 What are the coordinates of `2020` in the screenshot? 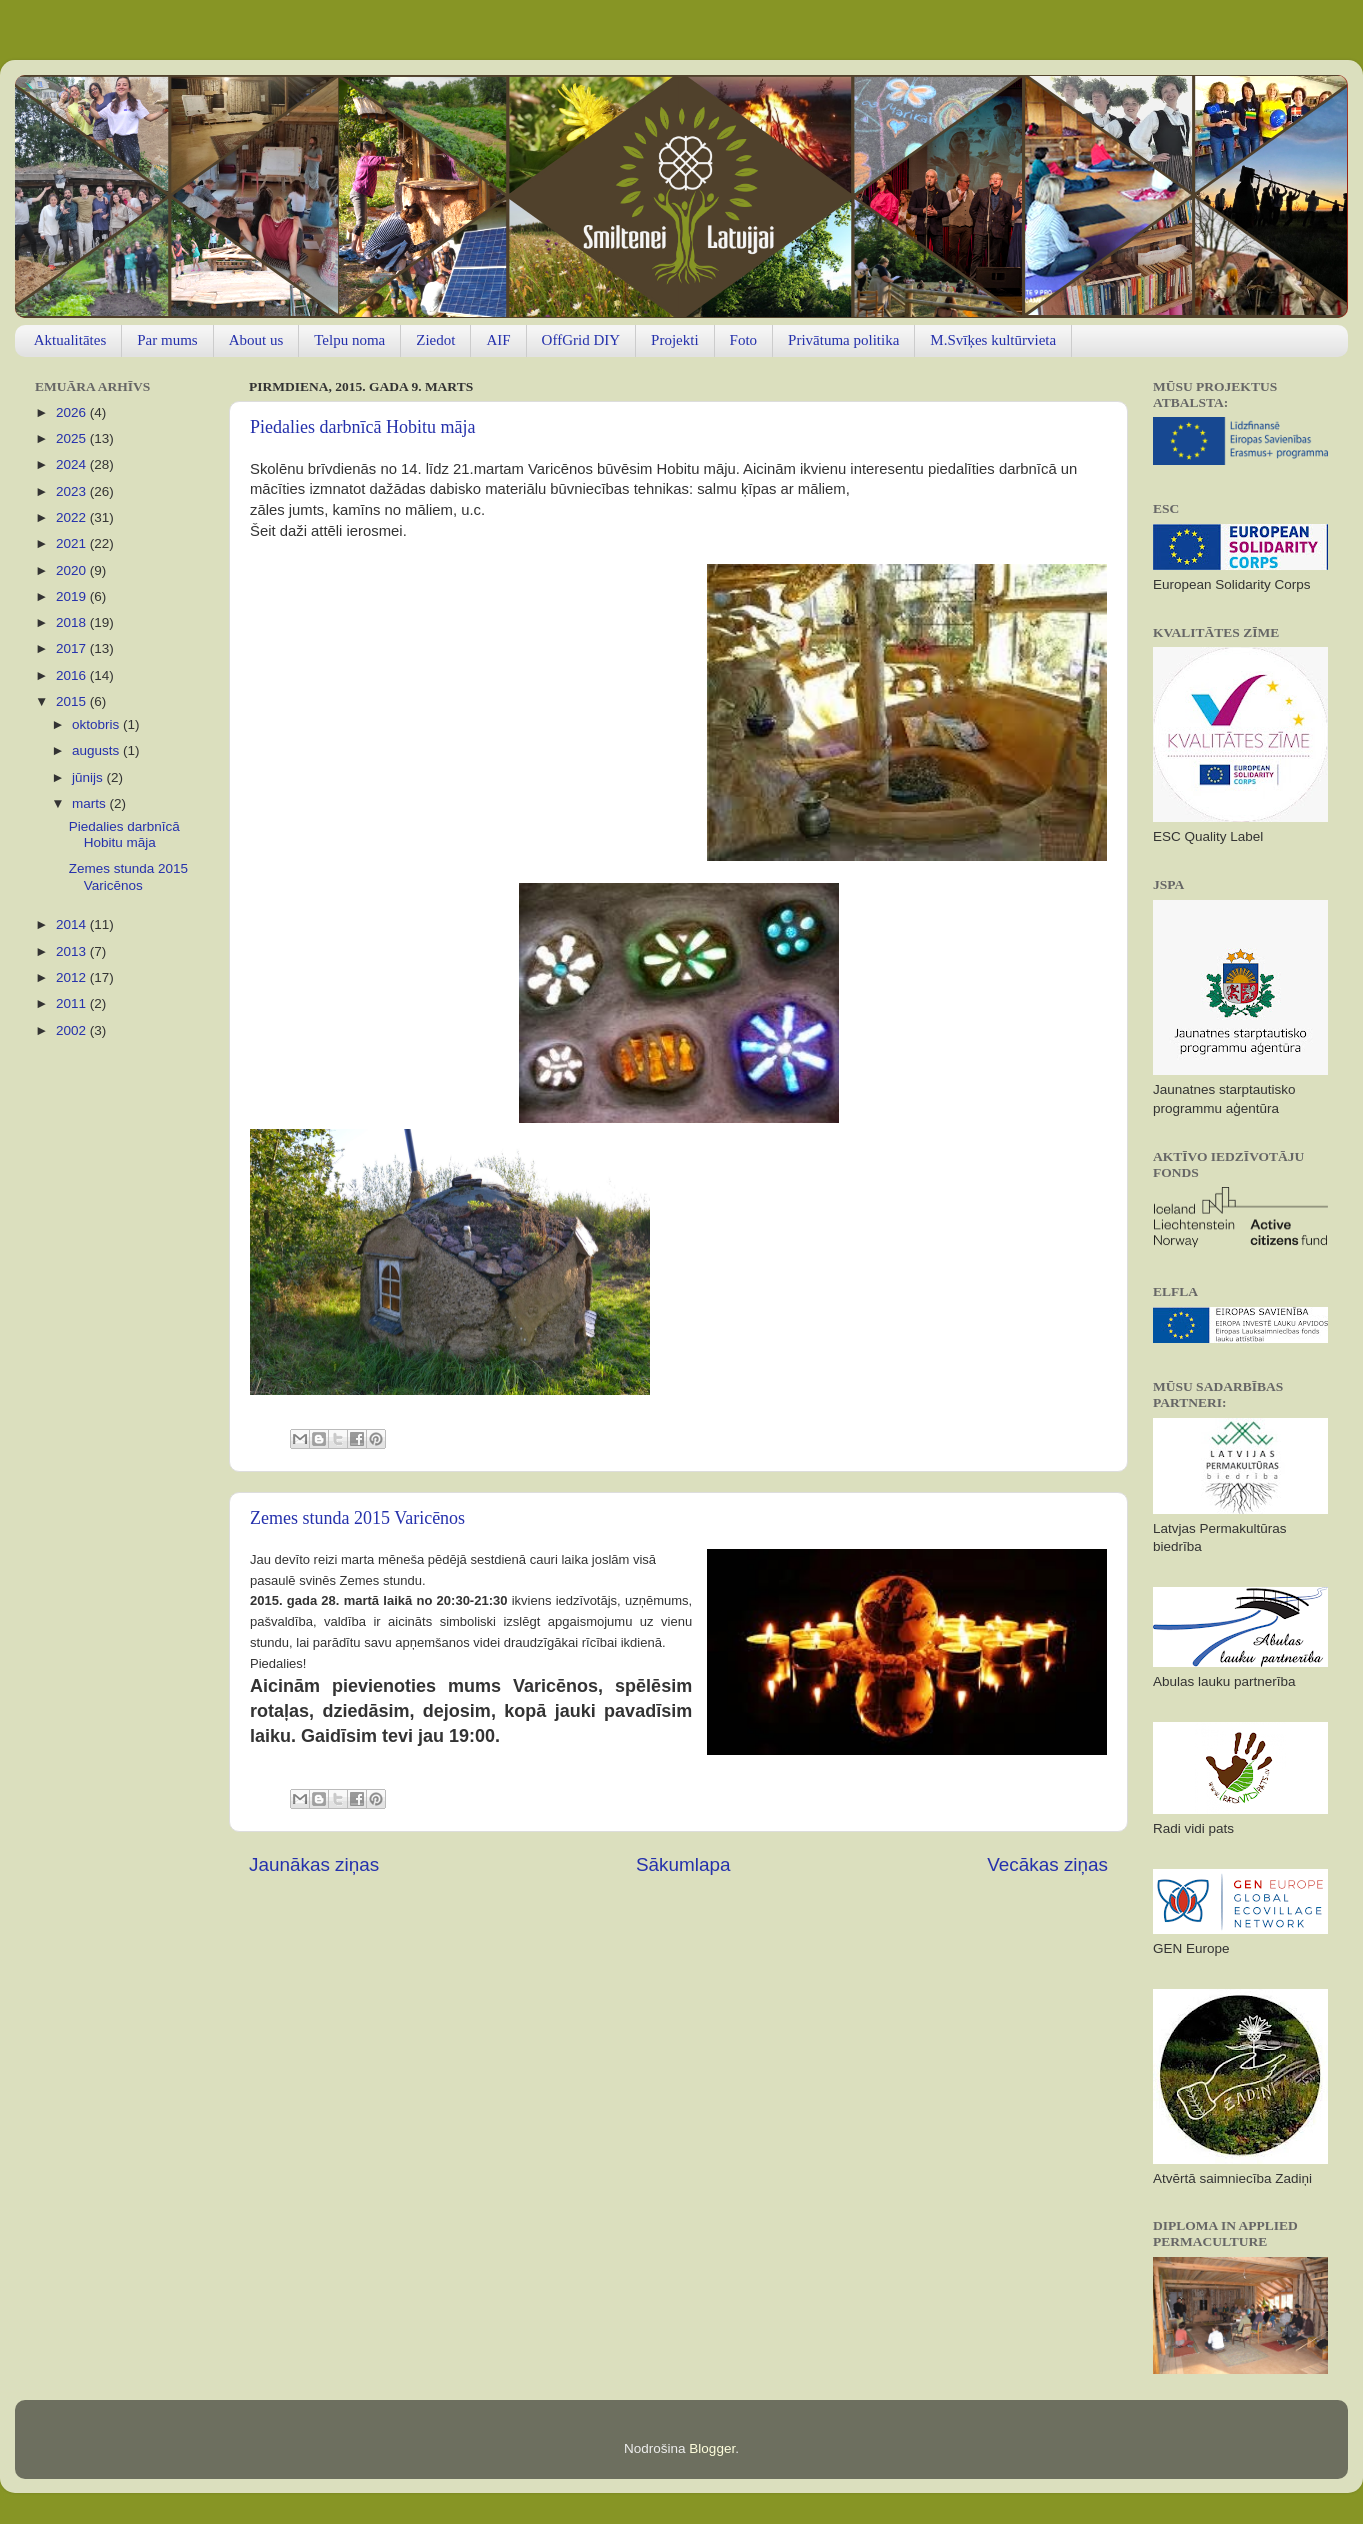 It's located at (73, 570).